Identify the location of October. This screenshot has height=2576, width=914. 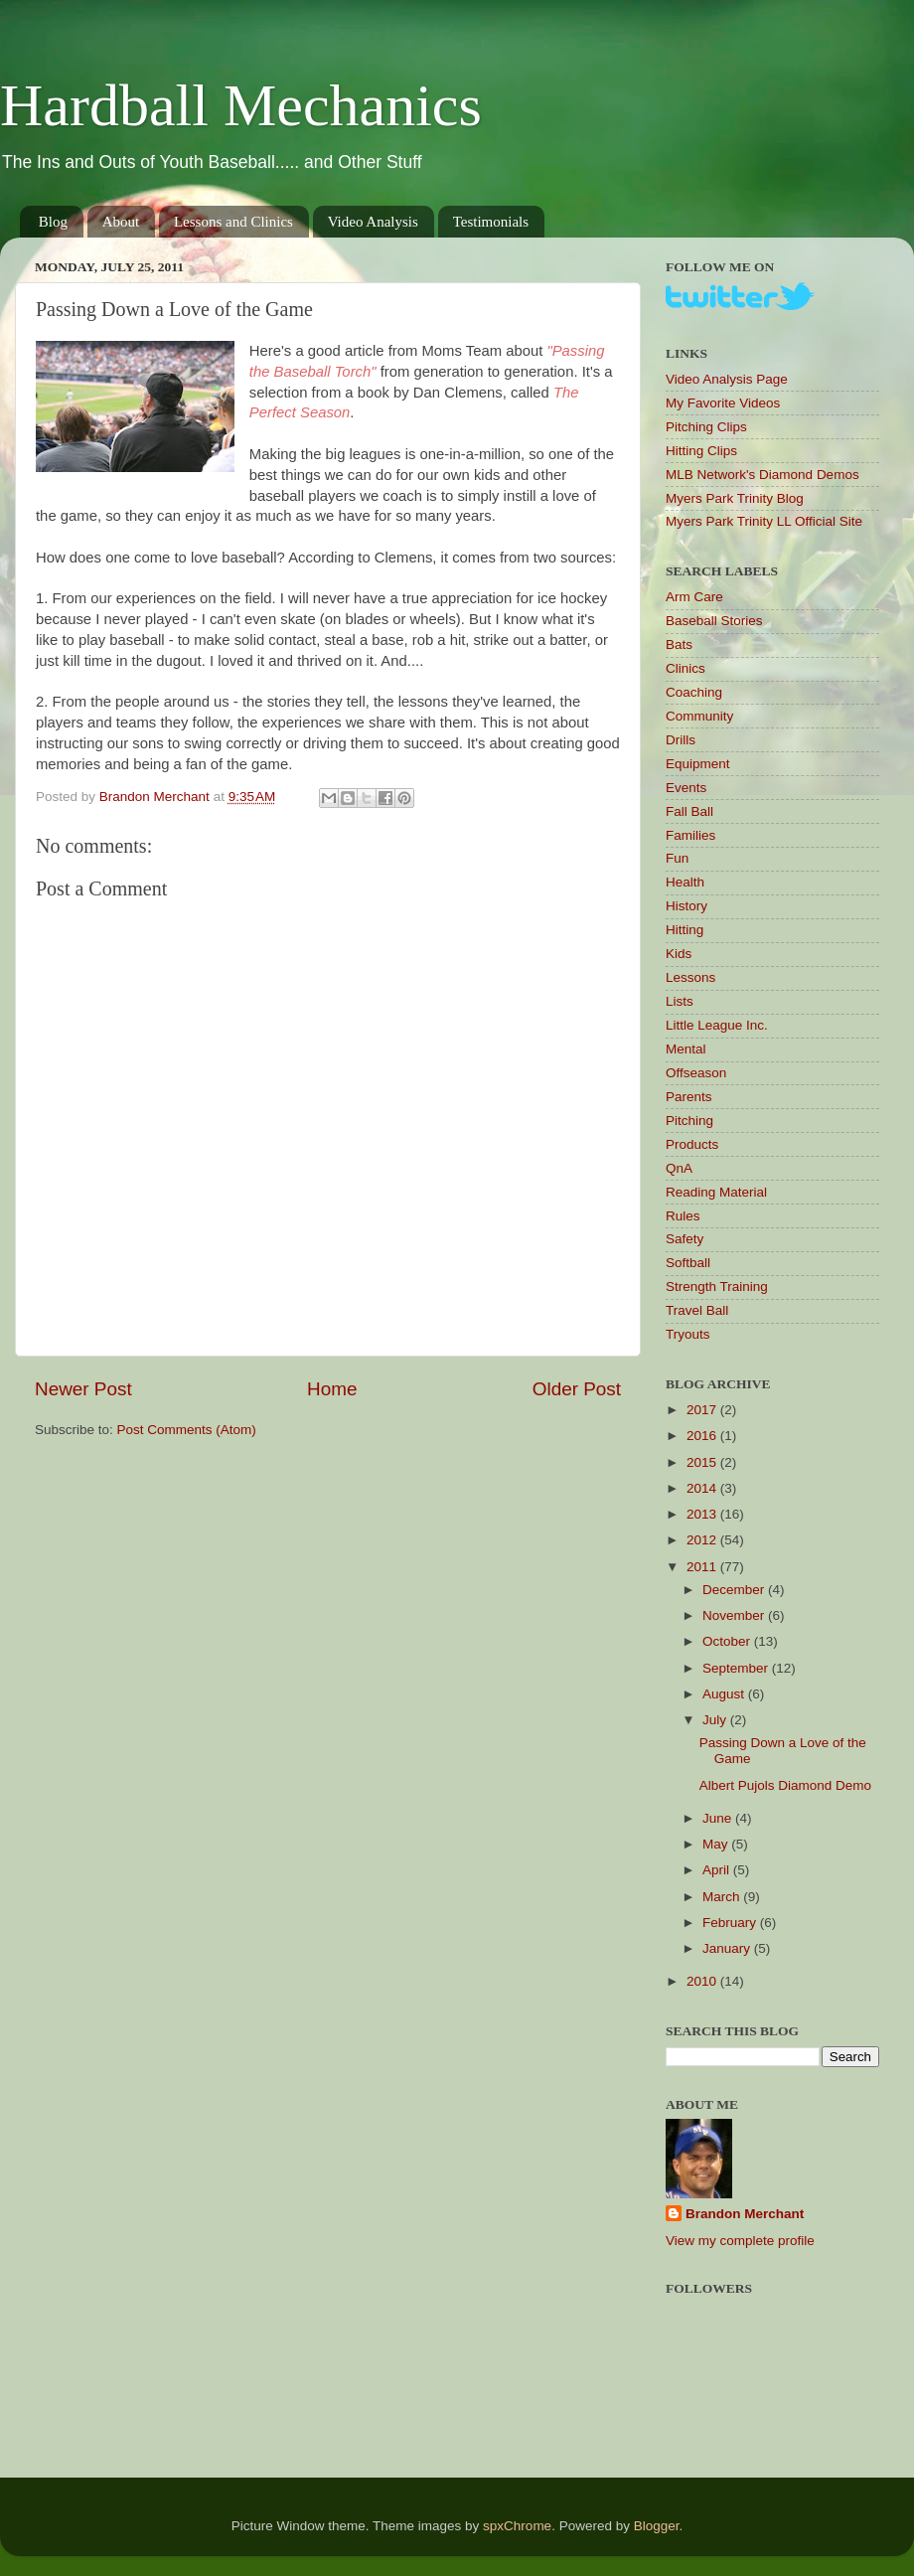
(728, 1641).